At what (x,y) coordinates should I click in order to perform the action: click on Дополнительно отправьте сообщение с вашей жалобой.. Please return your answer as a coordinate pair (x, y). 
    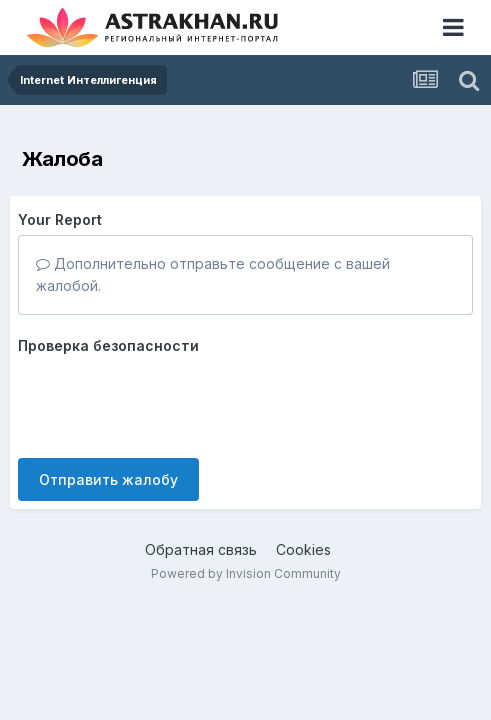
    Looking at the image, I should click on (213, 274).